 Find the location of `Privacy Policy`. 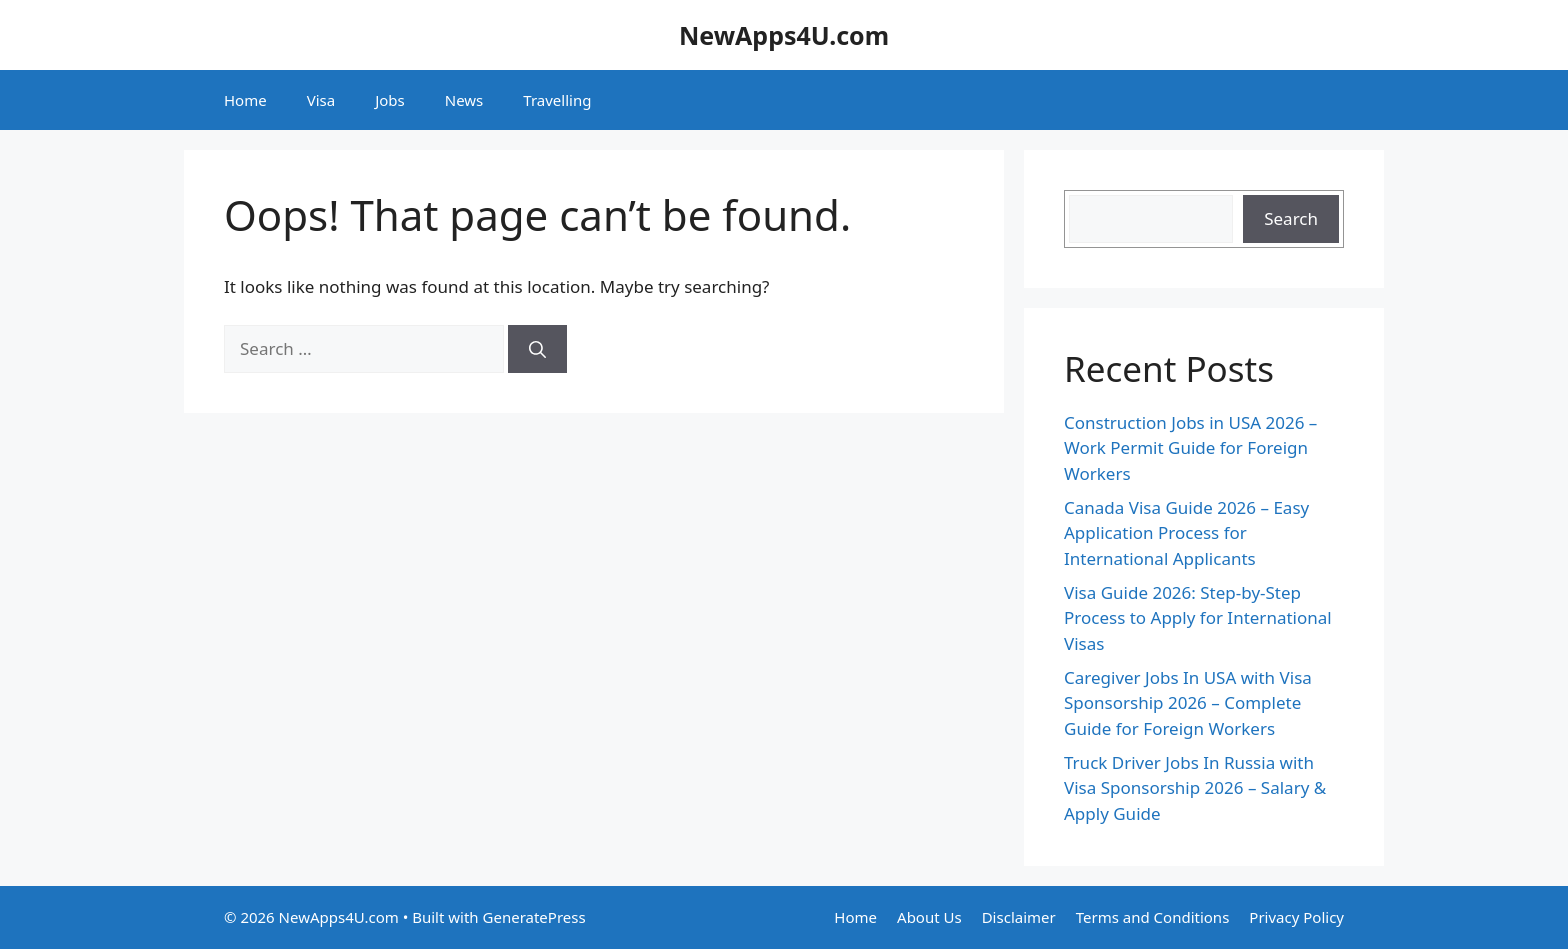

Privacy Policy is located at coordinates (1296, 917).